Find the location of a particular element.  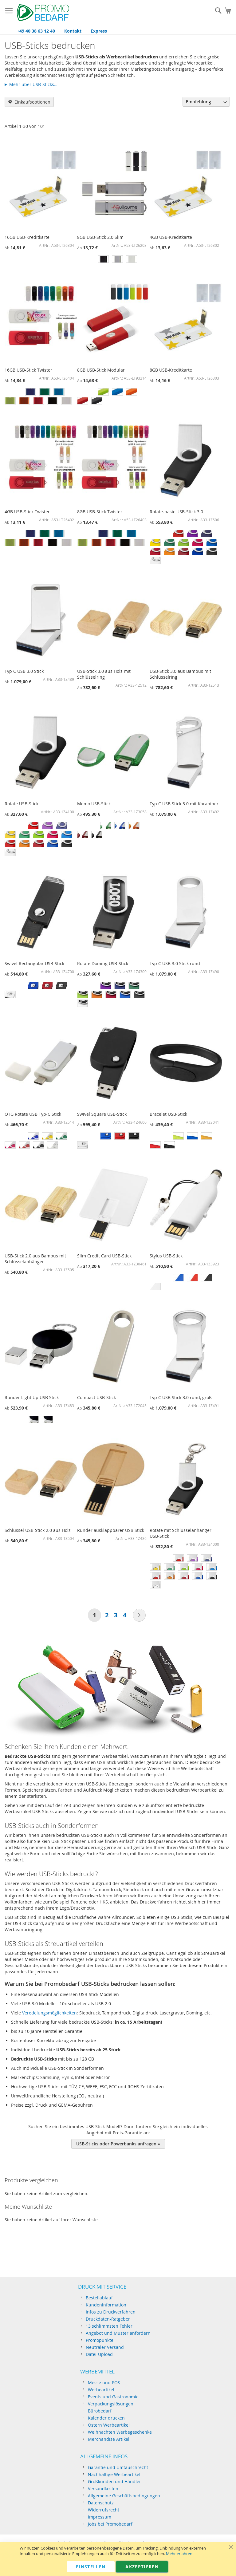

8GB USB-Stick 2.0 Slim is located at coordinates (100, 237).